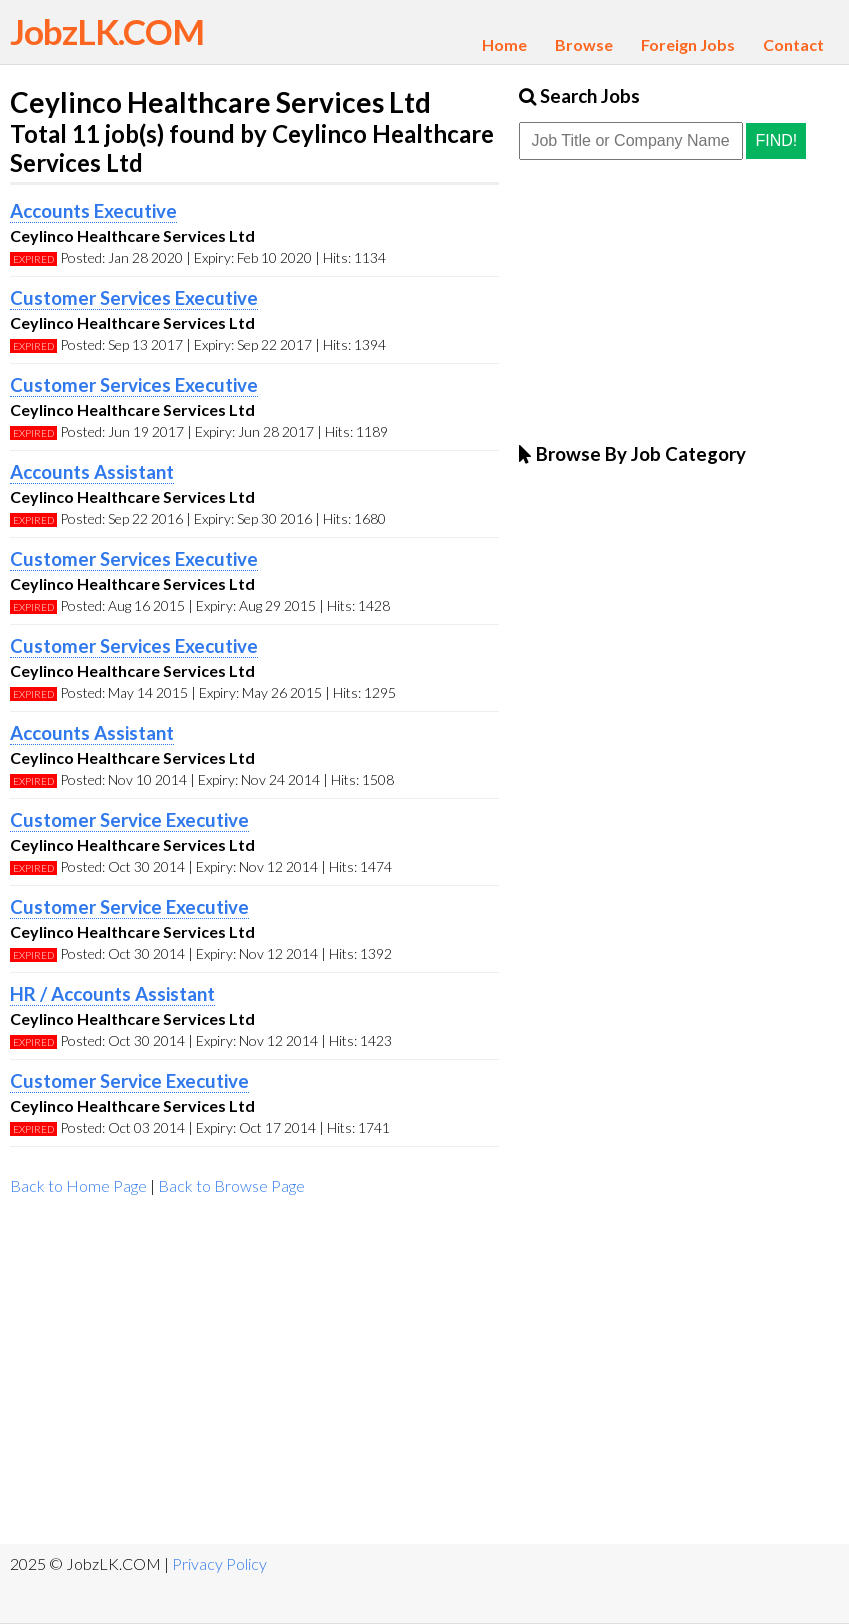 The height and width of the screenshot is (1624, 849). I want to click on Accounts Assistant, so click(92, 472).